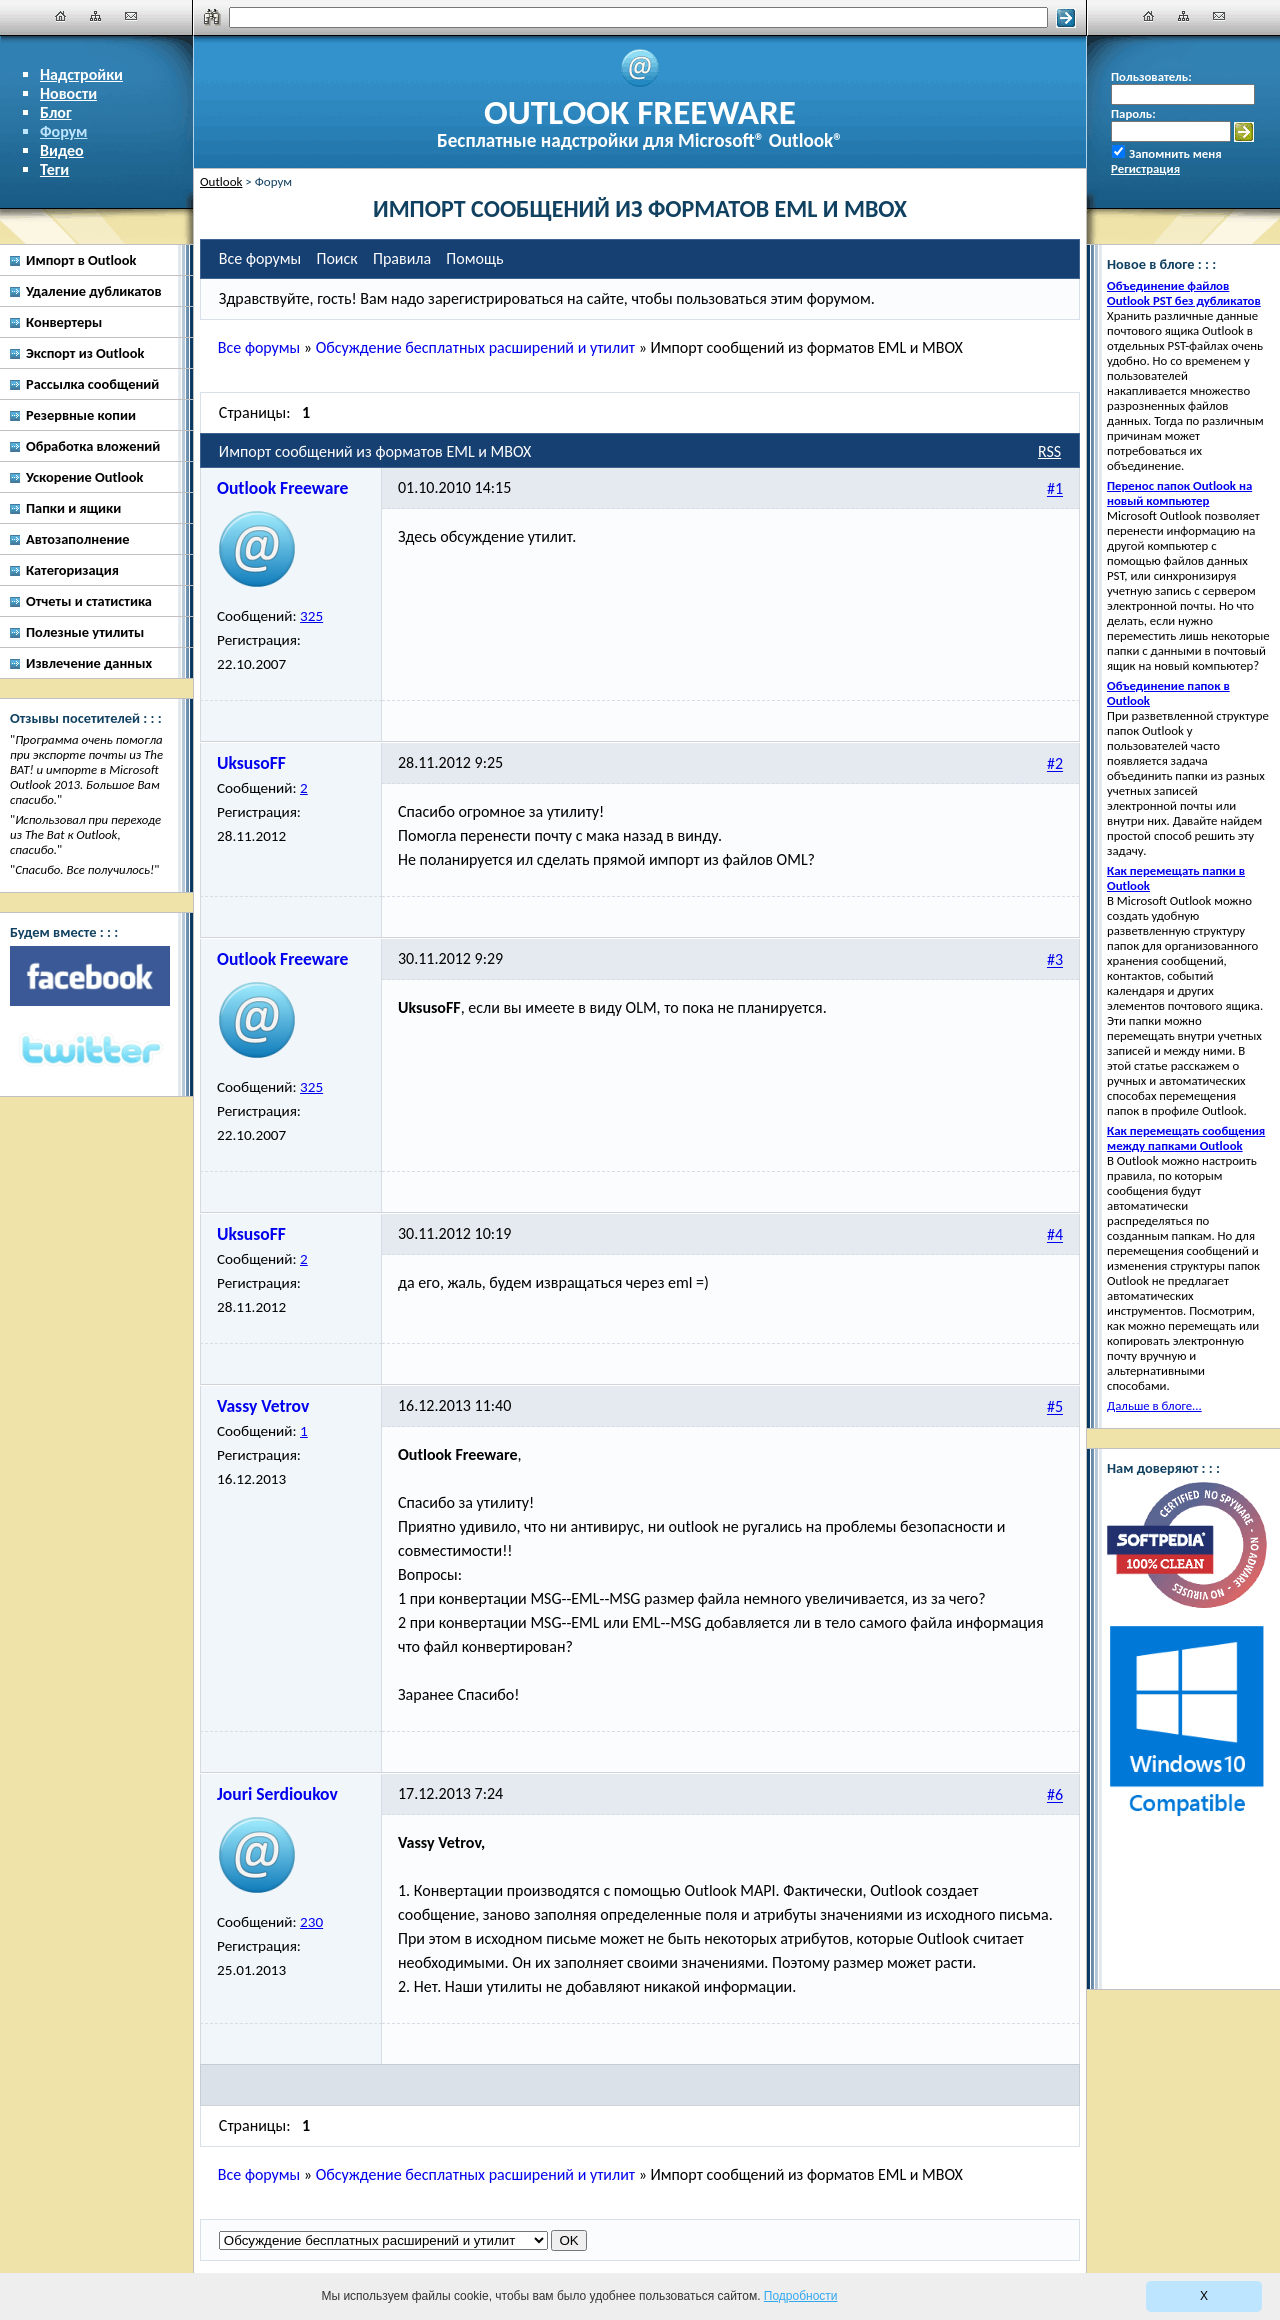 This screenshot has width=1280, height=2320. What do you see at coordinates (73, 508) in the screenshot?
I see `Папки и ящики` at bounding box center [73, 508].